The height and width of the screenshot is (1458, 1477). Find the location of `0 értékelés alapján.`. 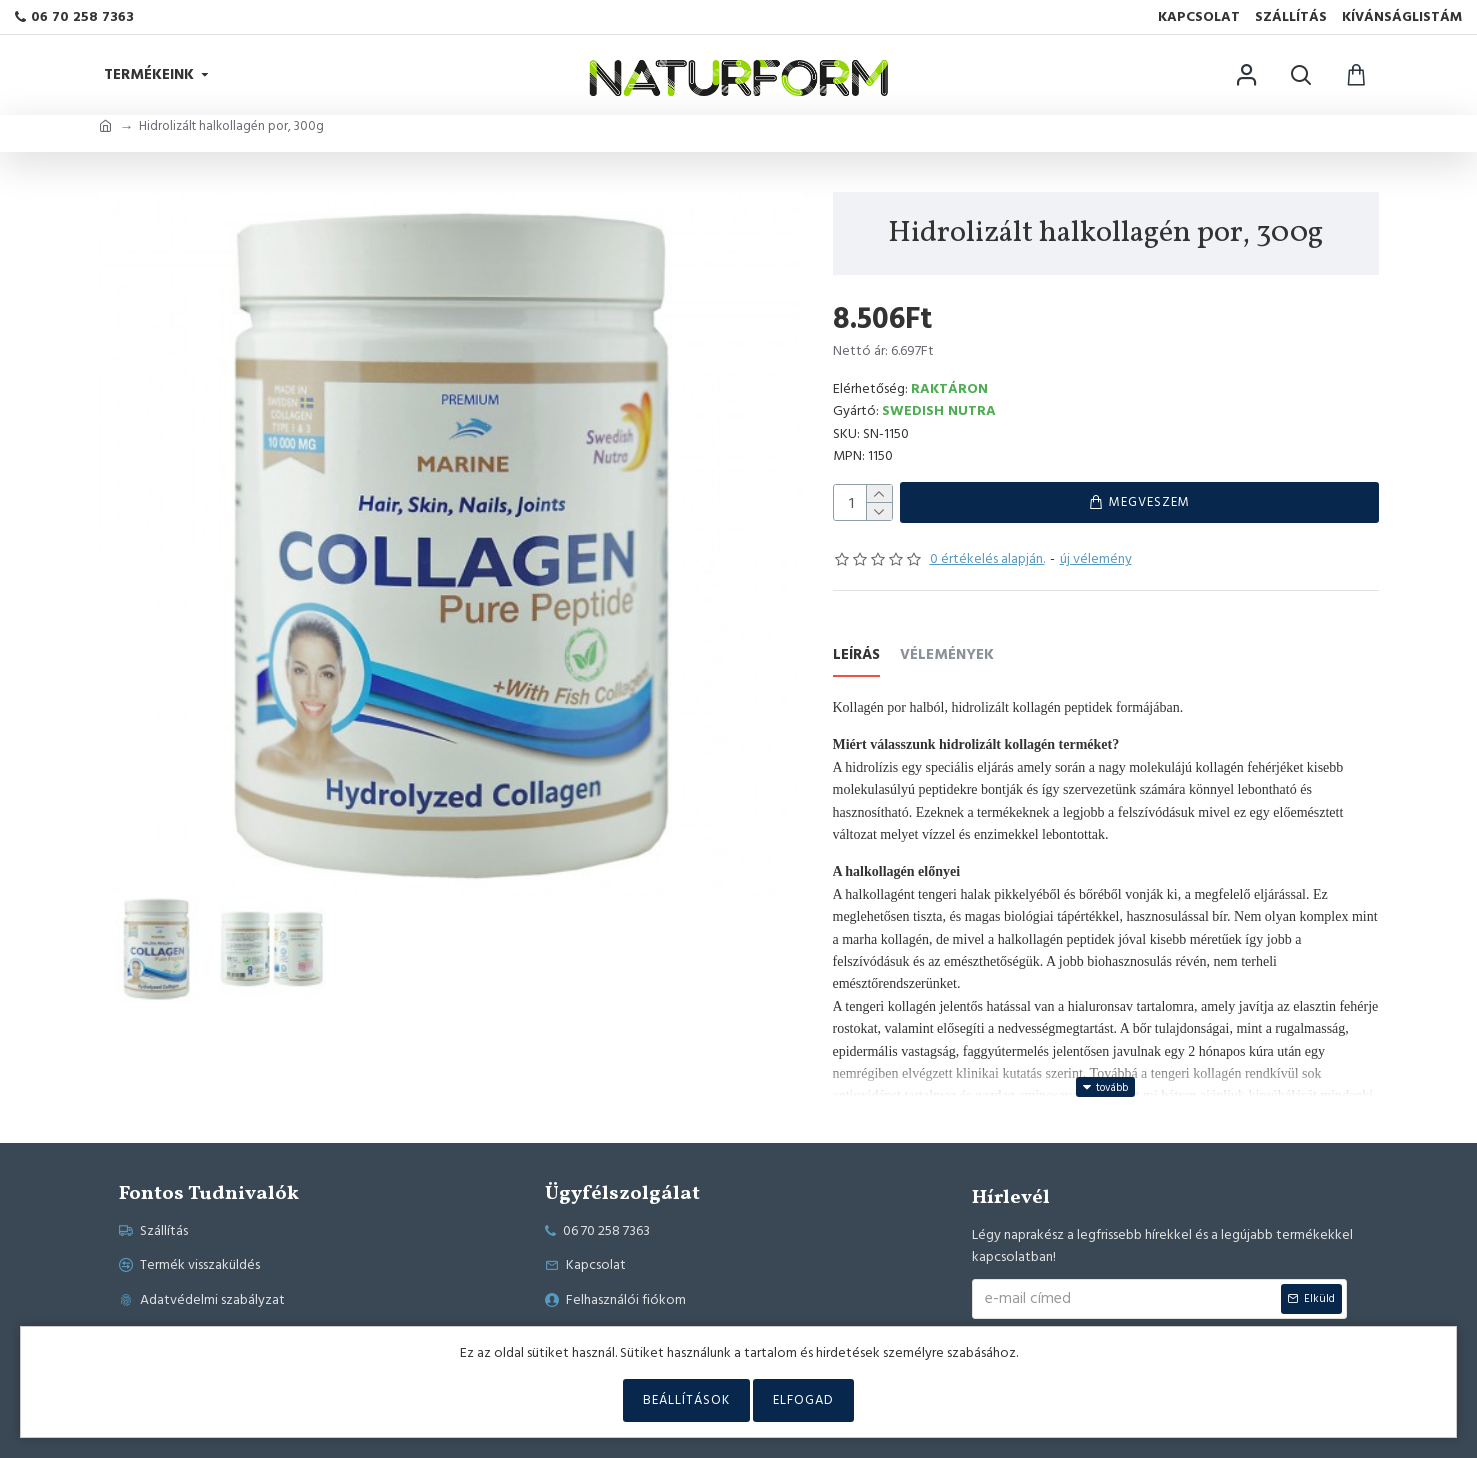

0 értékelés alapján. is located at coordinates (987, 563).